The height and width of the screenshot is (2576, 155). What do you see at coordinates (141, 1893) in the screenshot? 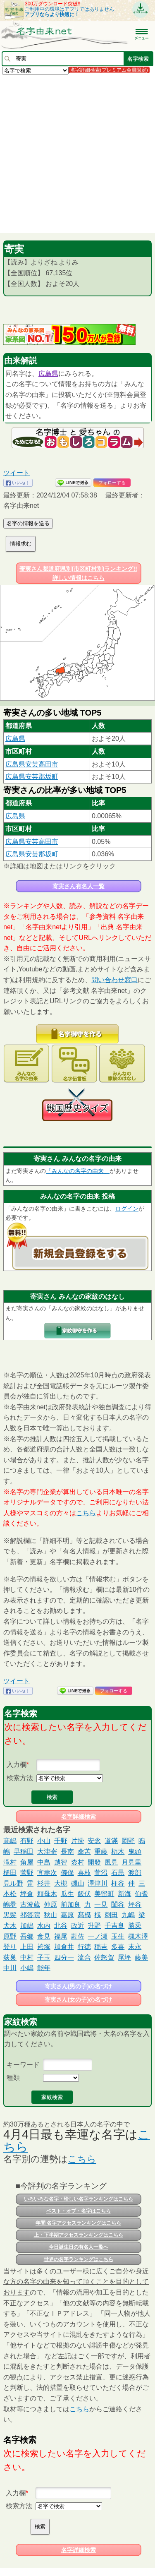
I see `伯耆` at bounding box center [141, 1893].